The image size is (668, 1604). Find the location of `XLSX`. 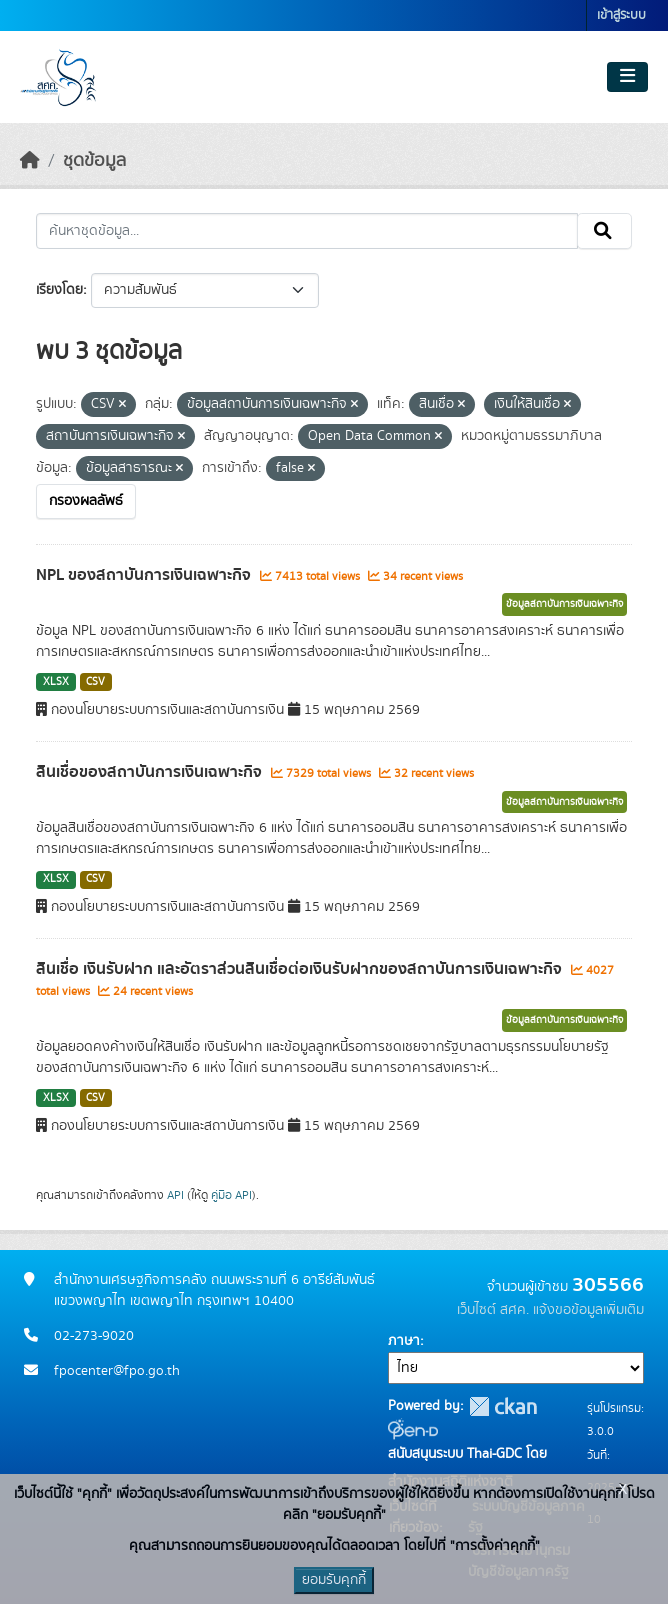

XLSX is located at coordinates (56, 682).